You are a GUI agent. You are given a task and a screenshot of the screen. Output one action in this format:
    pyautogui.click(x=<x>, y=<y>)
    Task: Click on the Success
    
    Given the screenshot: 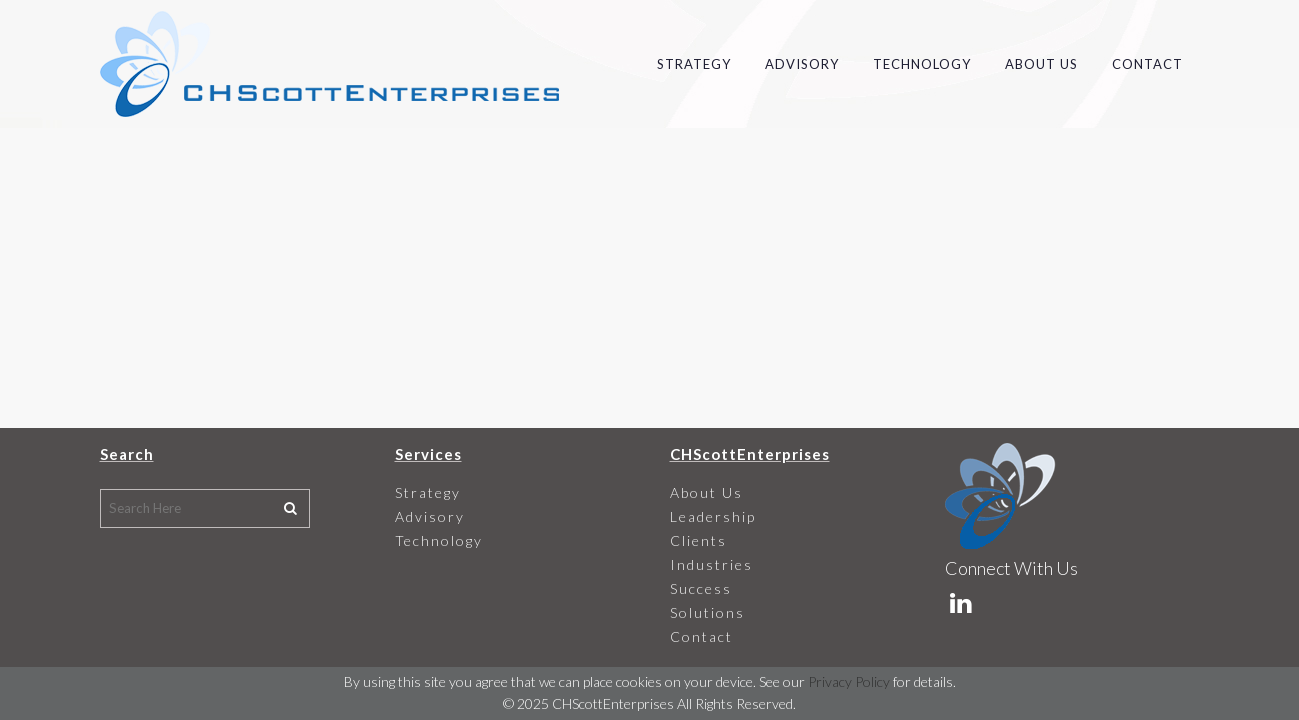 What is the action you would take?
    pyautogui.click(x=701, y=588)
    